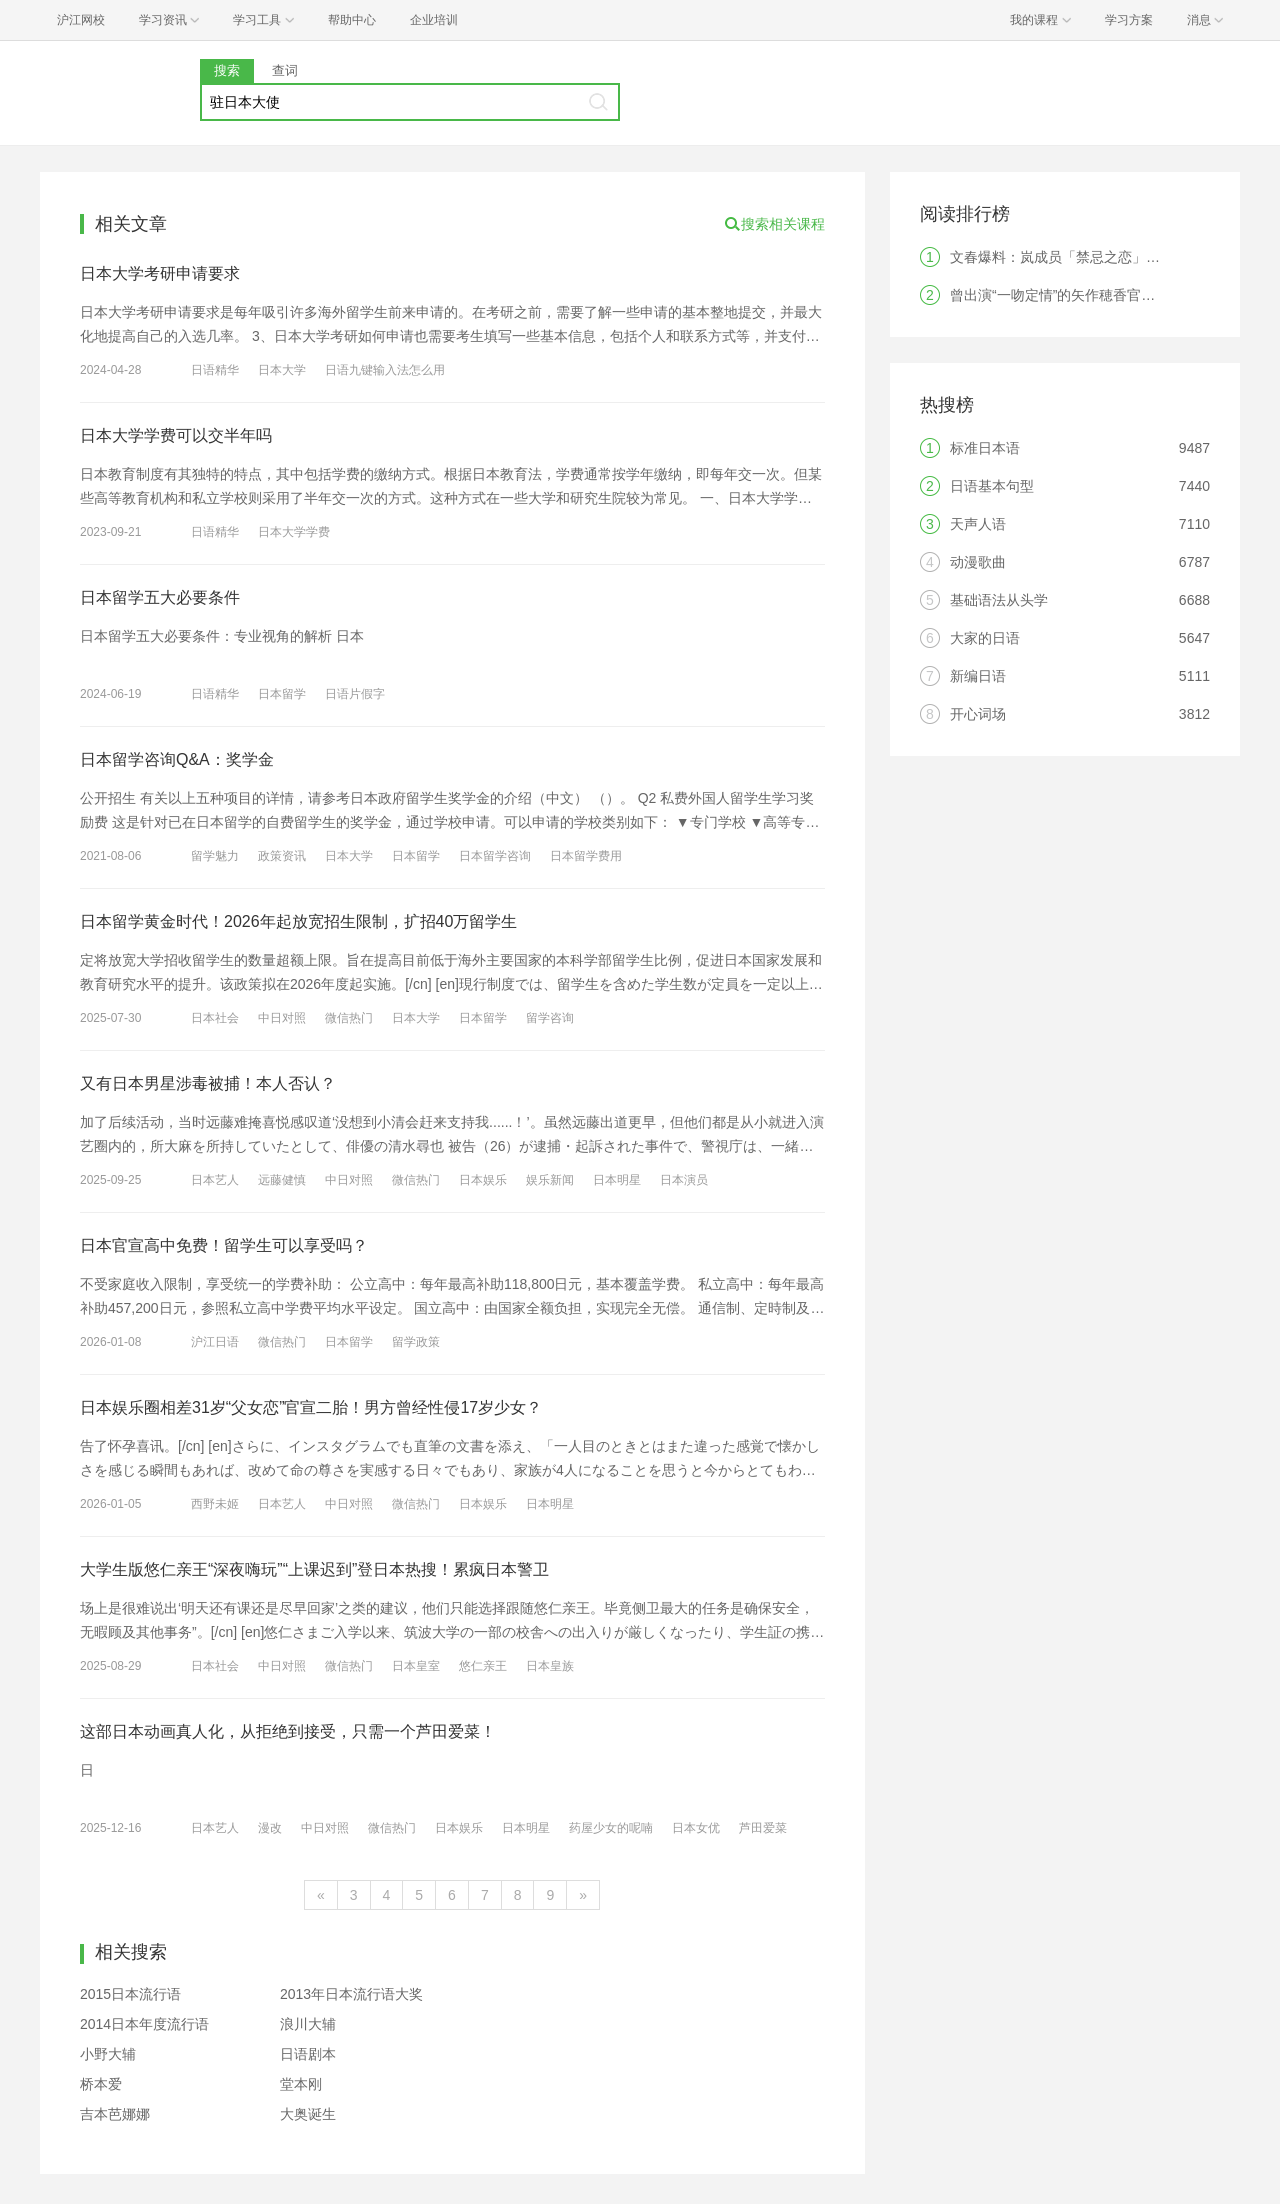 Image resolution: width=1280 pixels, height=2204 pixels. I want to click on 娱乐新闻, so click(550, 1180).